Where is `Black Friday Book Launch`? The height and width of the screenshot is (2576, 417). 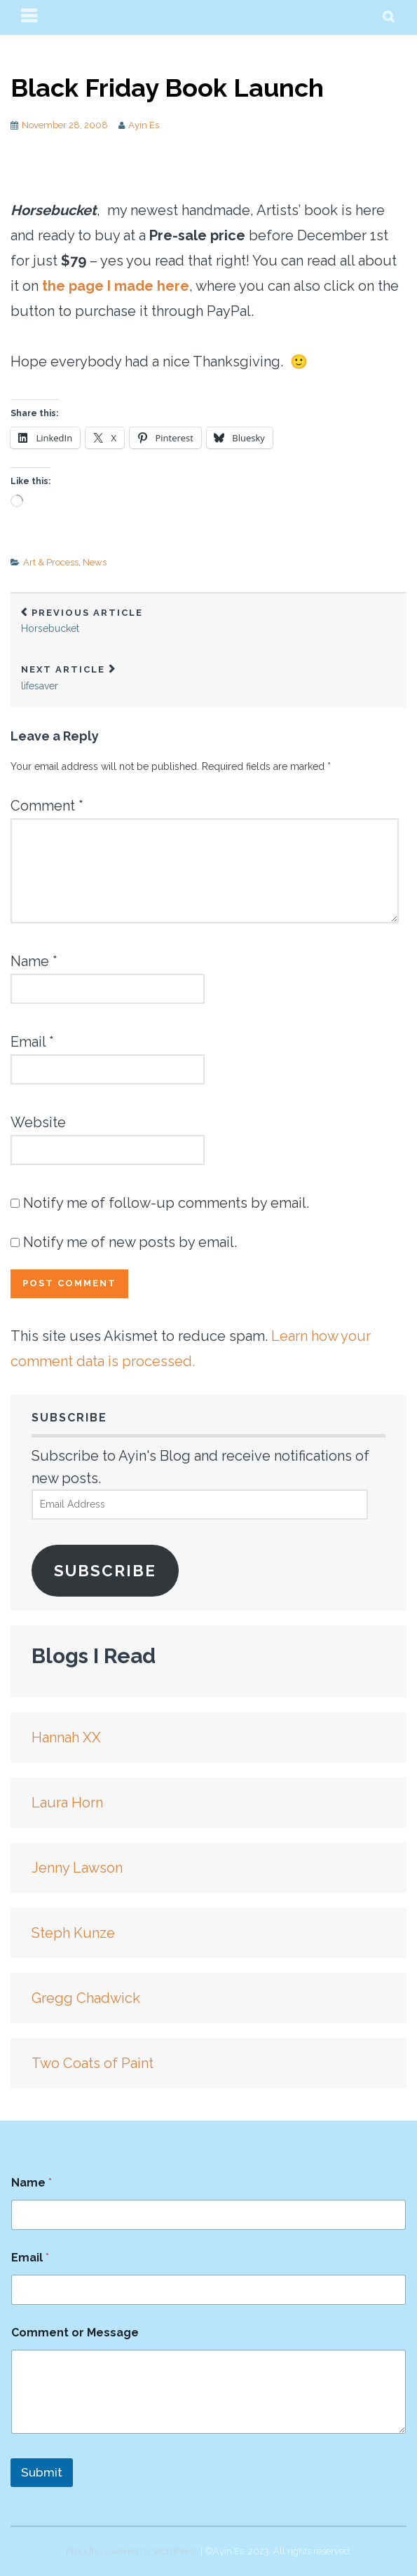
Black Friday Book Launch is located at coordinates (167, 87).